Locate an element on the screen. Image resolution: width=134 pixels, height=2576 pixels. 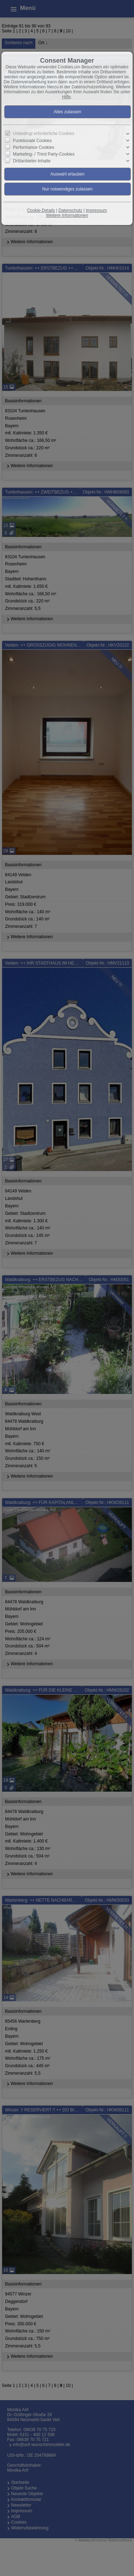
Performance Cookies is located at coordinates (33, 147).